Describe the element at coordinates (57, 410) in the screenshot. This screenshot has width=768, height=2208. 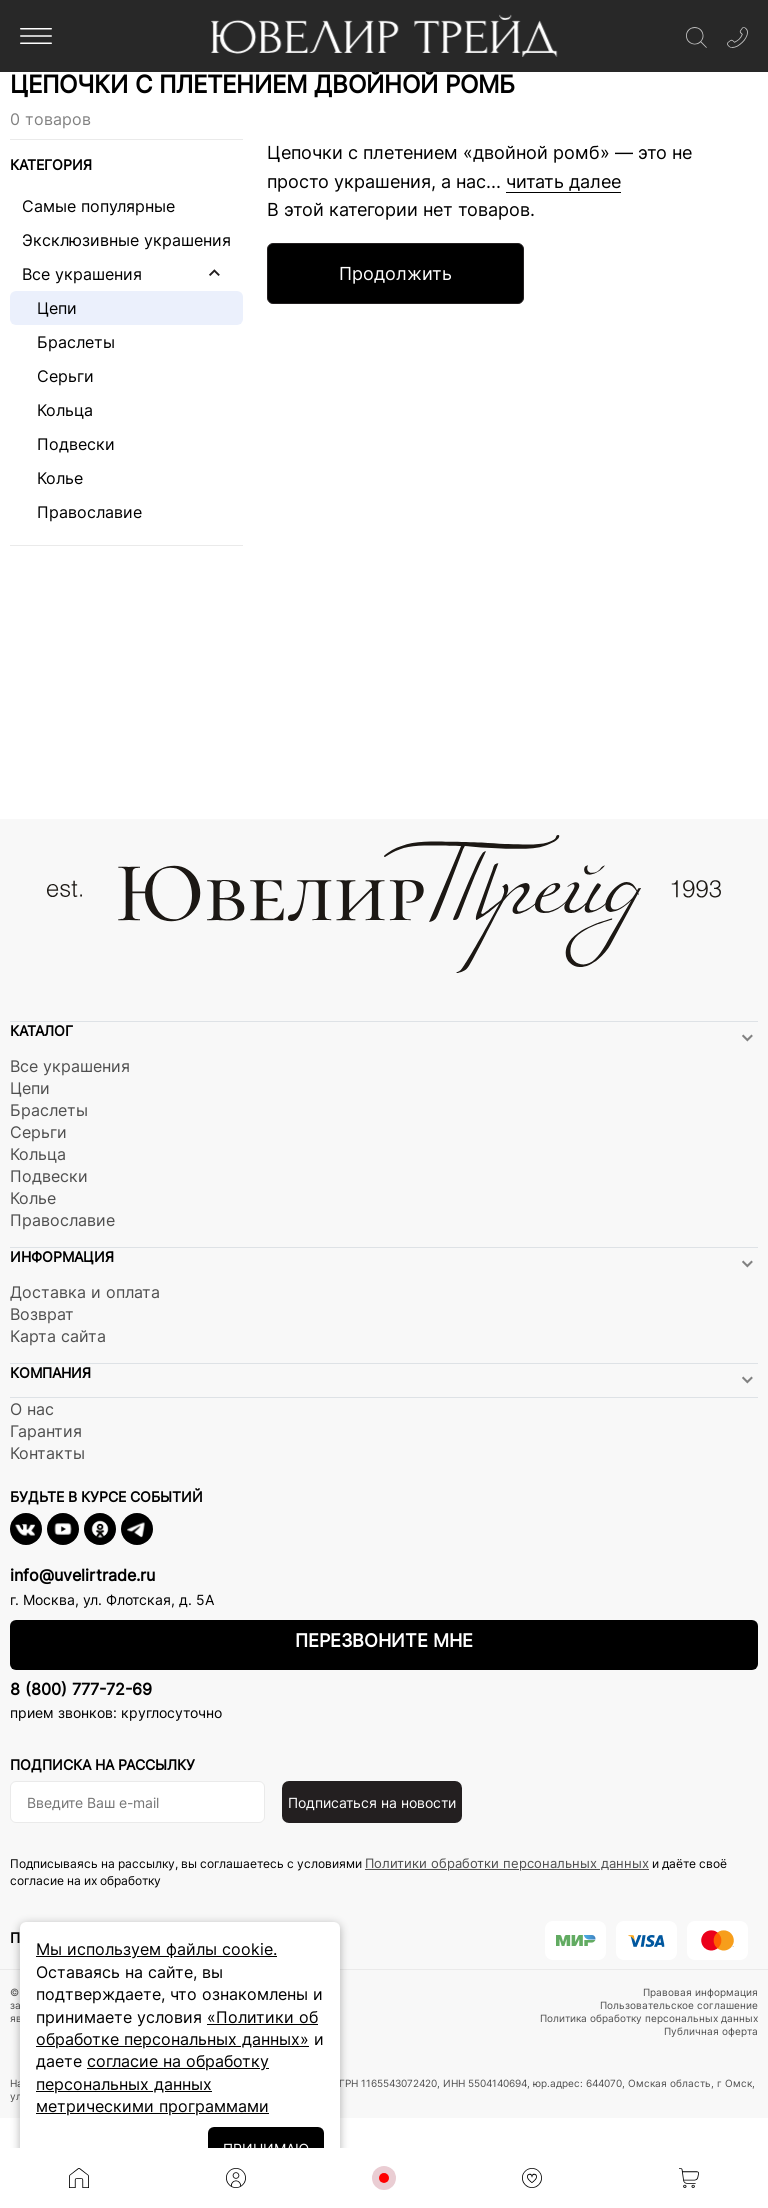
I see `Кольца` at that location.